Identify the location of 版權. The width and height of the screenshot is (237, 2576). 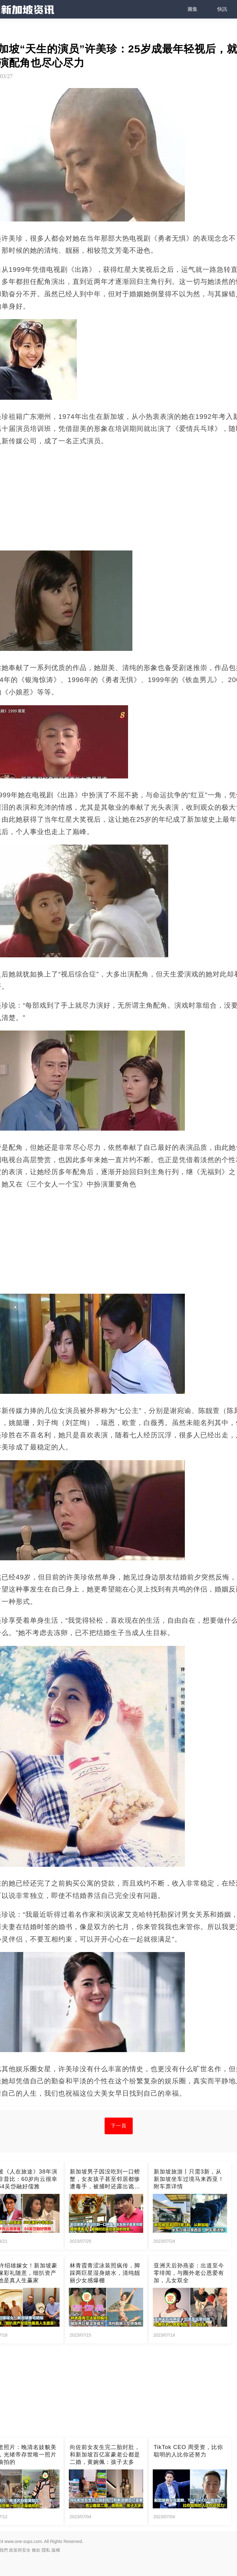
(56, 2550).